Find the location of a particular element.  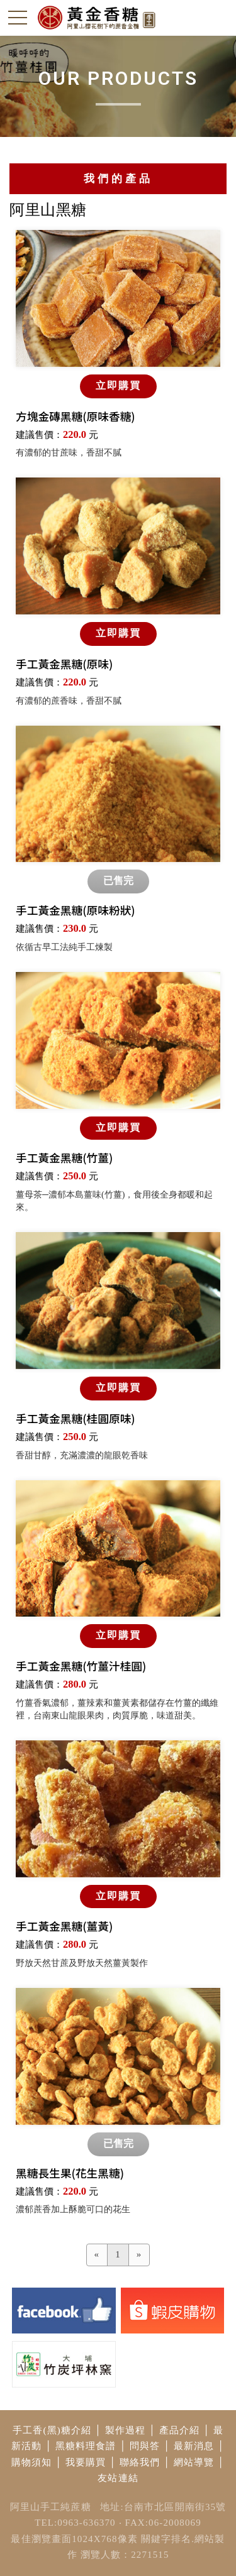

手工黃金黑糖(竹薑) is located at coordinates (64, 1157).